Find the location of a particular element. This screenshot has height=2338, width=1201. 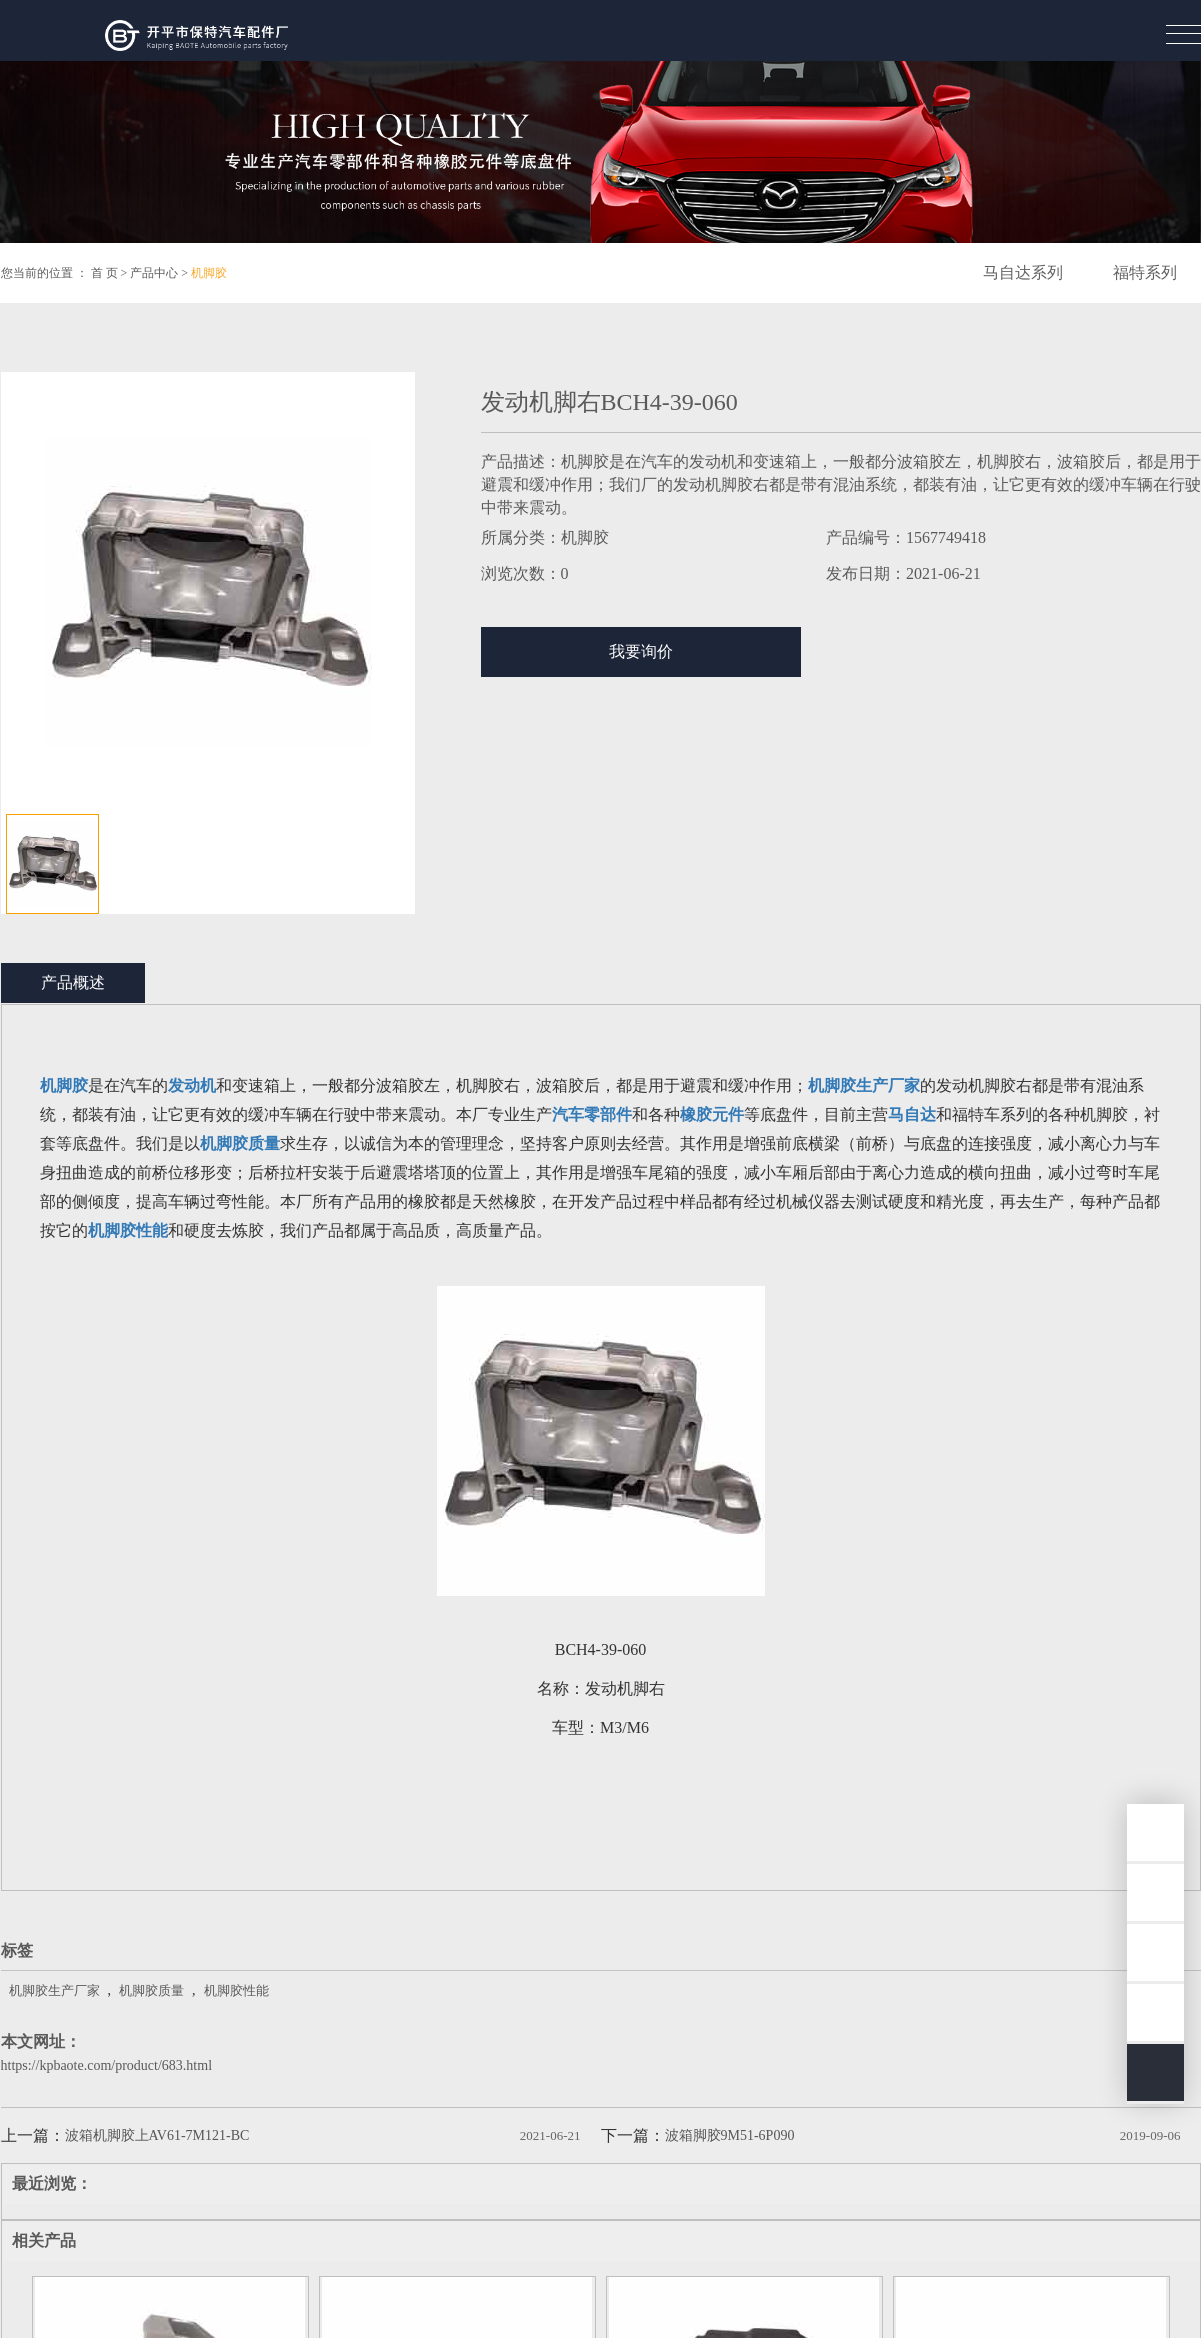

机脚胶 is located at coordinates (209, 273).